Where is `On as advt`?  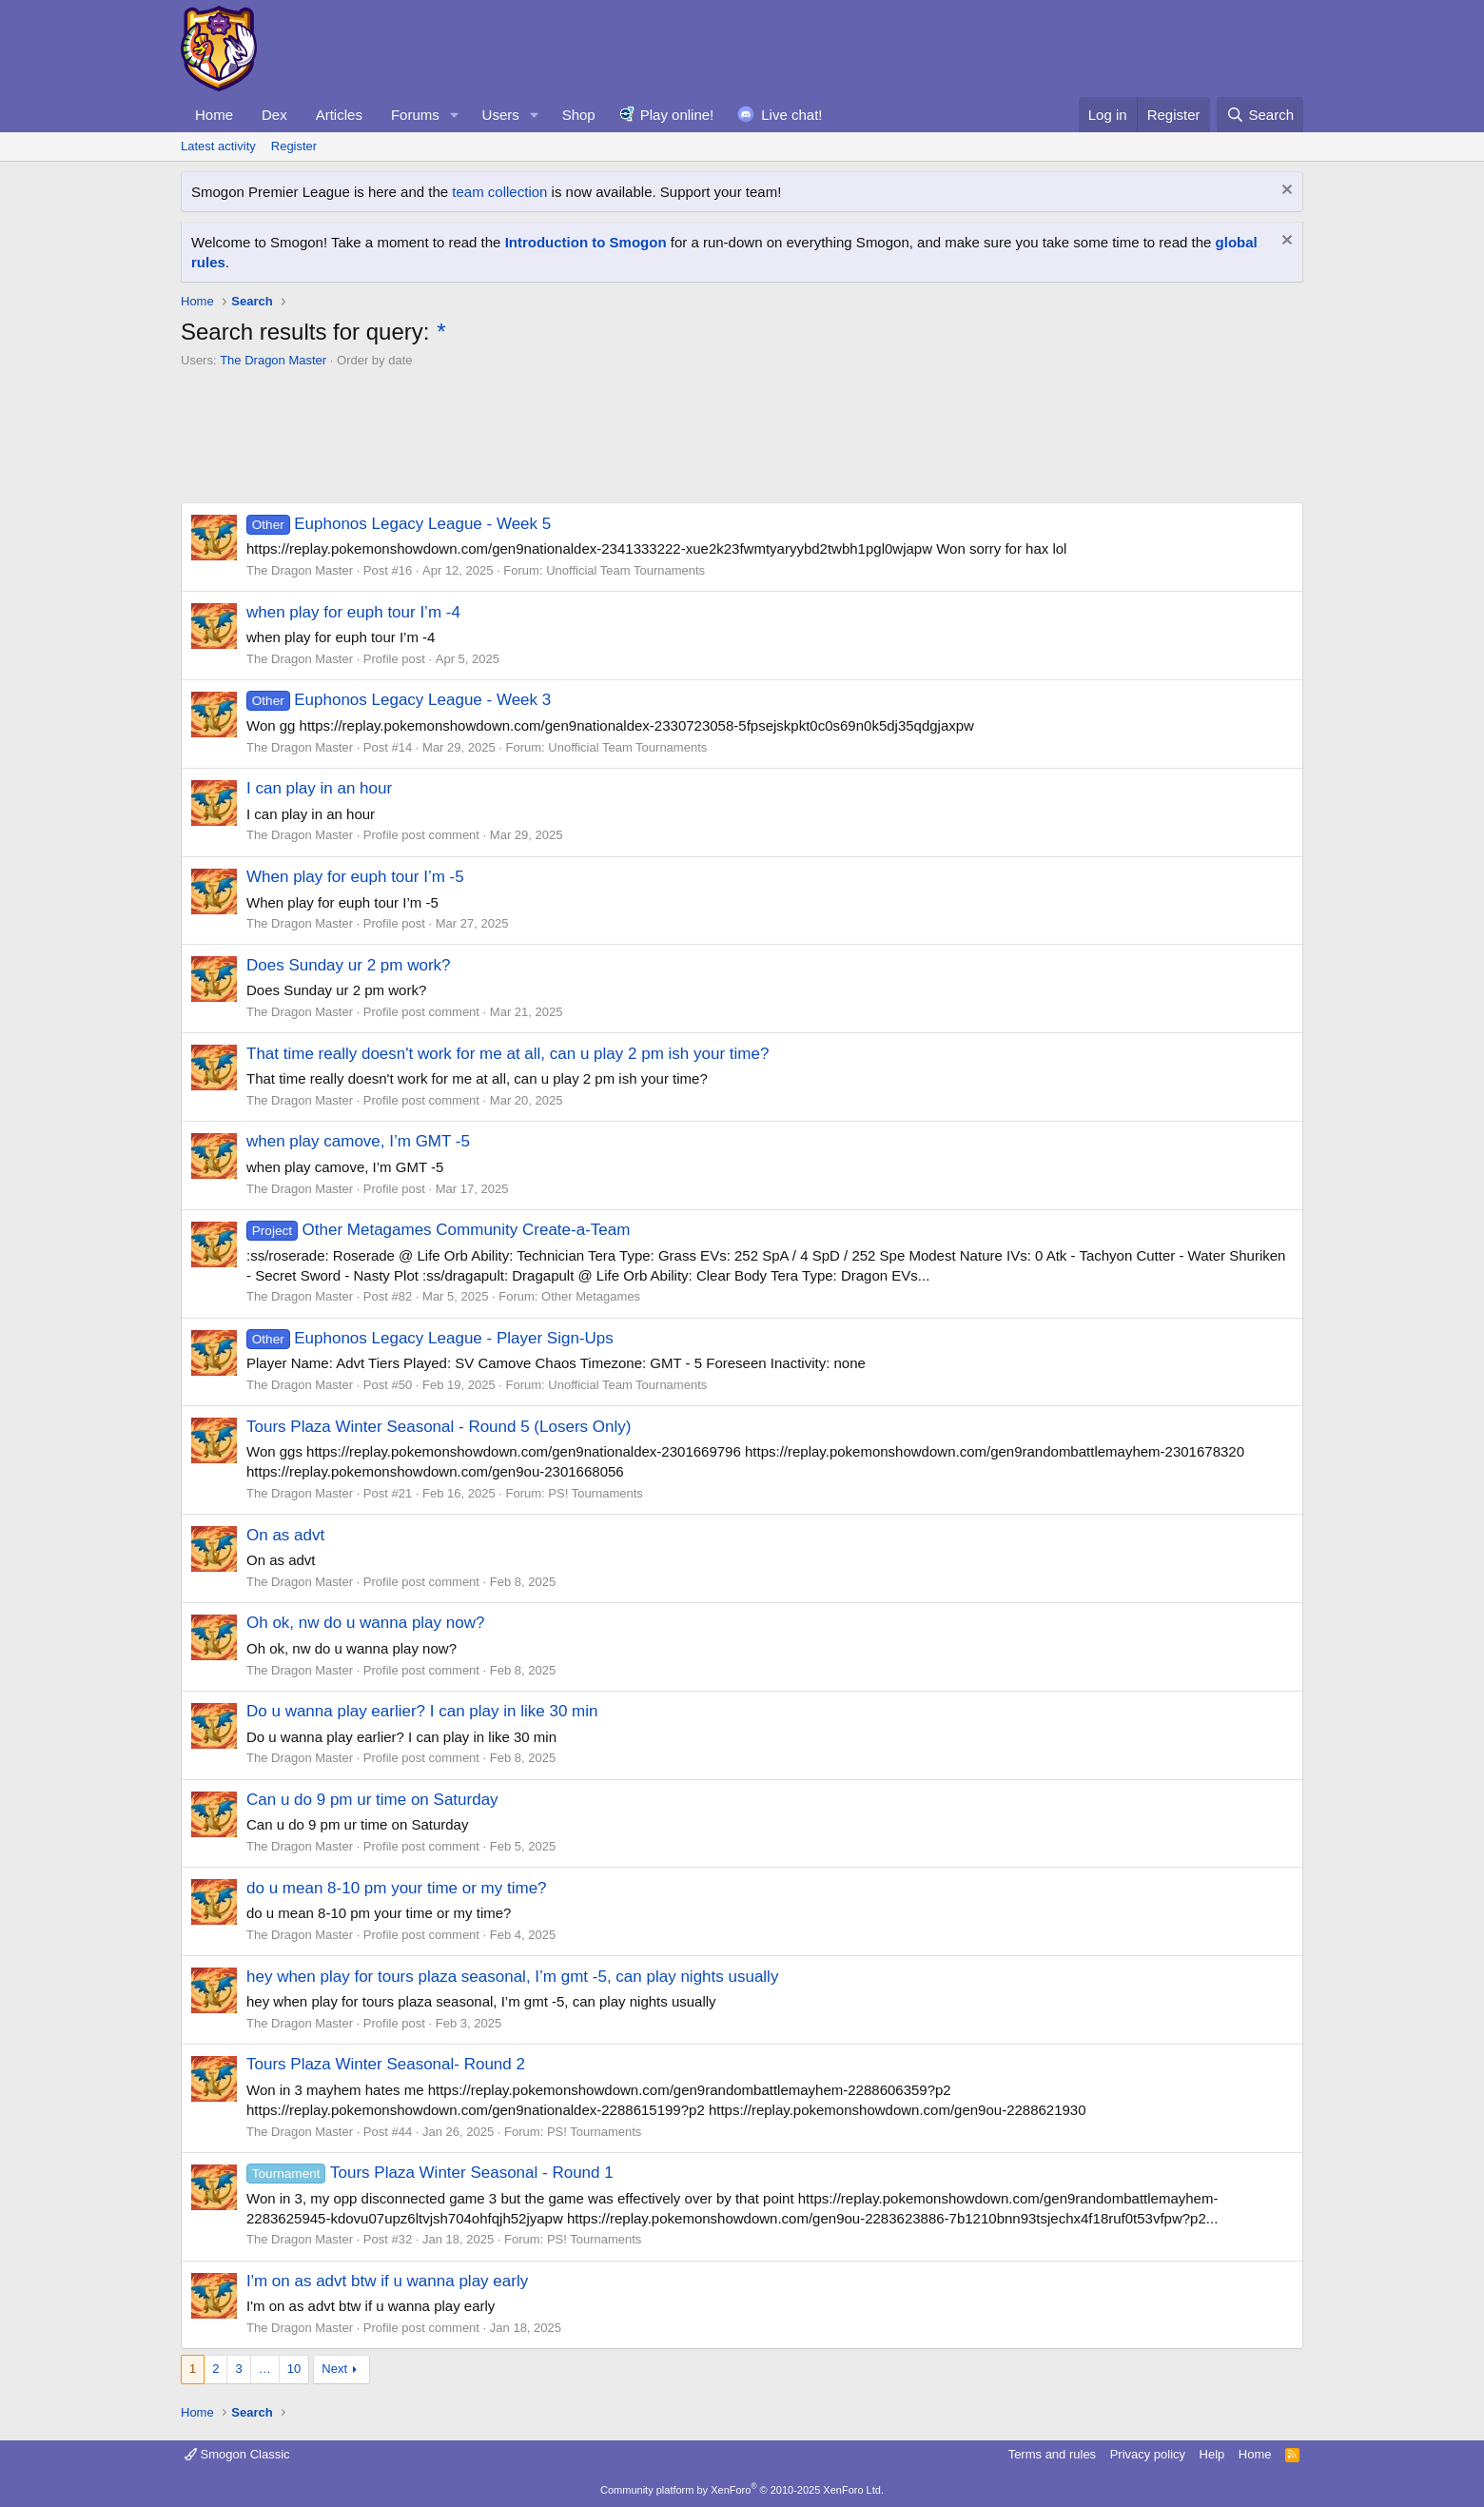 On as advt is located at coordinates (285, 1535).